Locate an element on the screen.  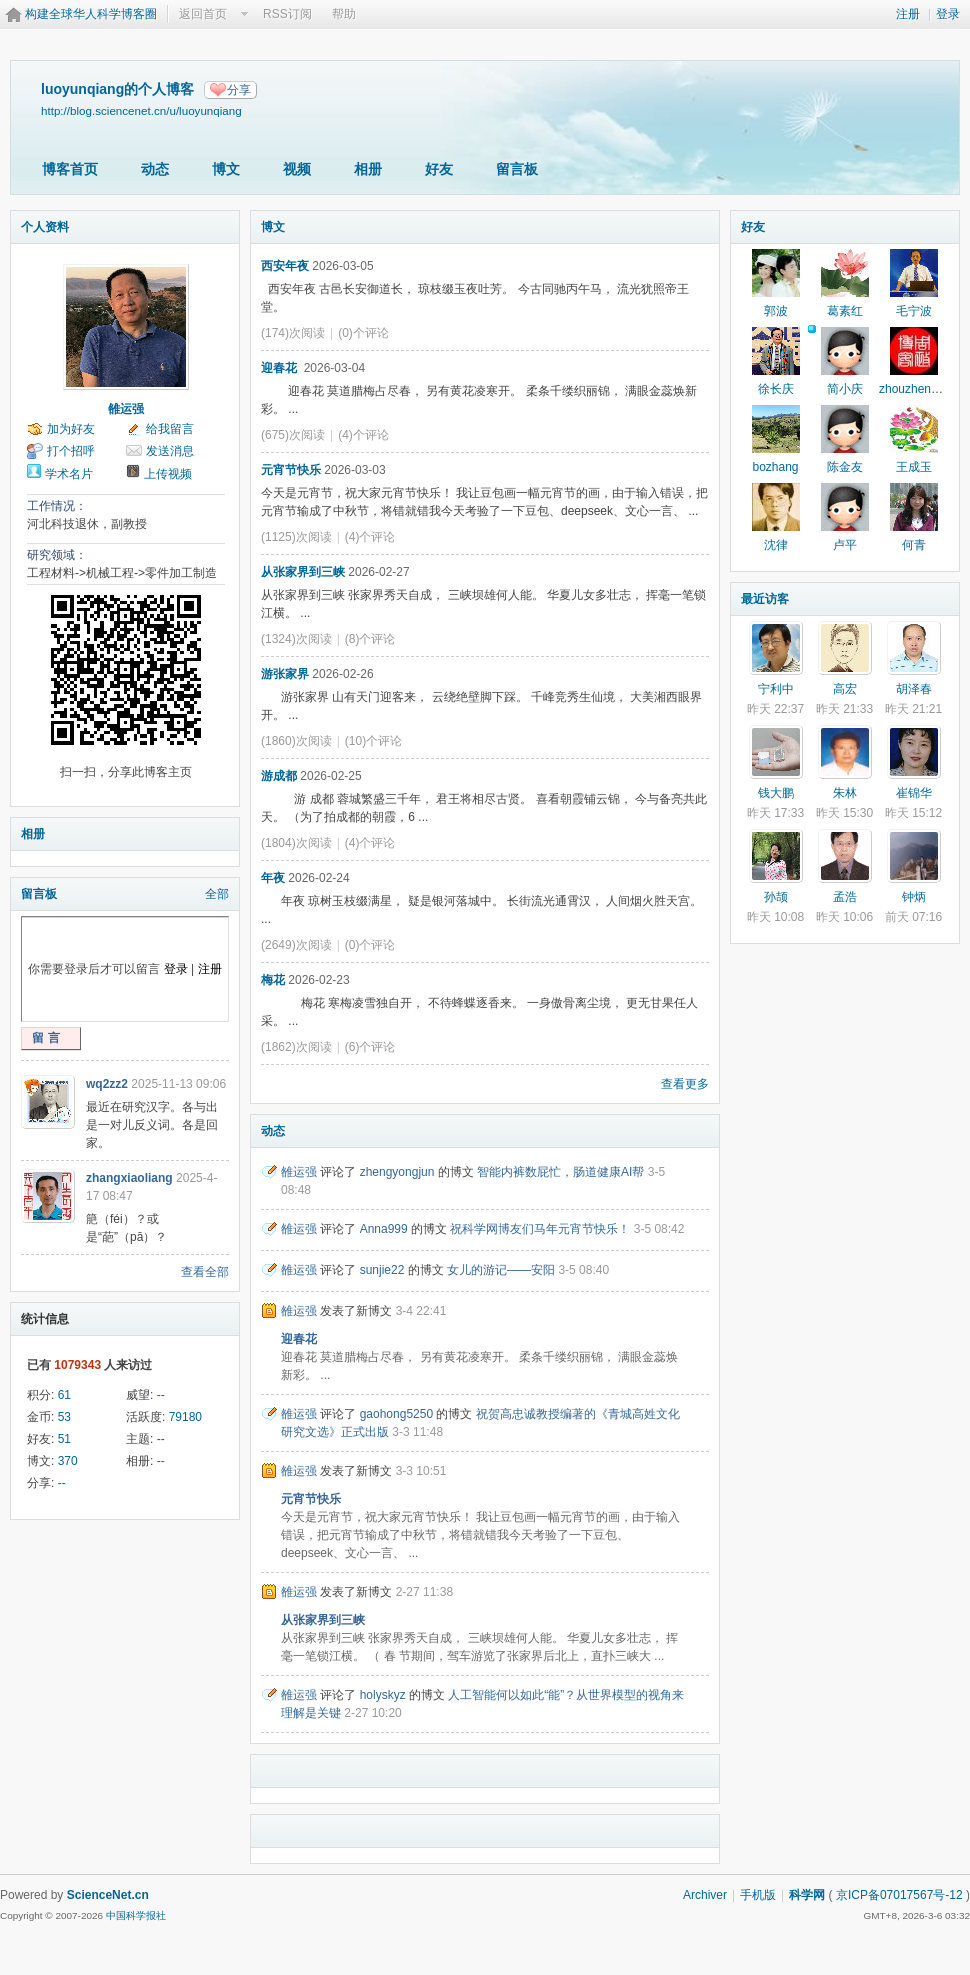
葛素红 is located at coordinates (845, 311).